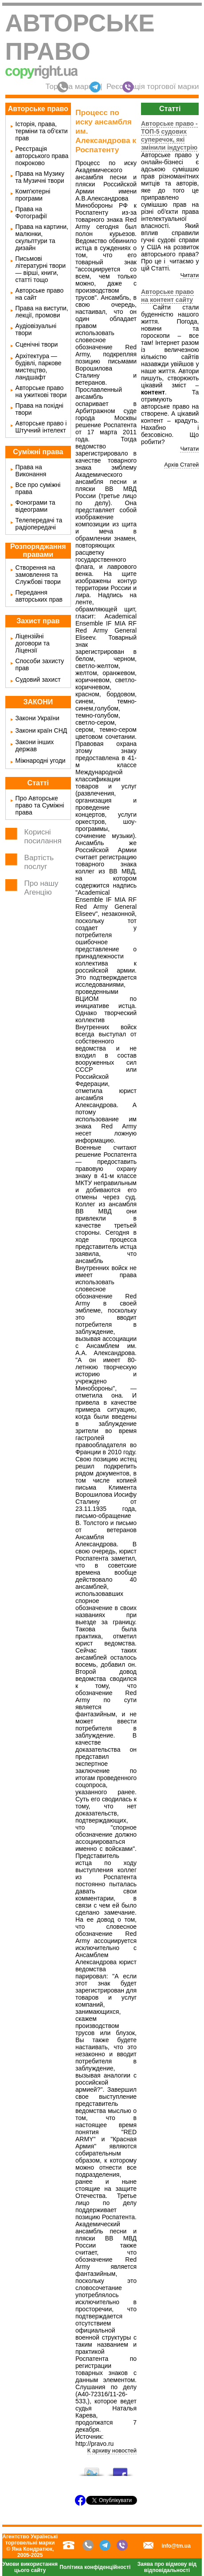 The width and height of the screenshot is (204, 2576). Describe the element at coordinates (31, 470) in the screenshot. I see `Права на Виконання` at that location.